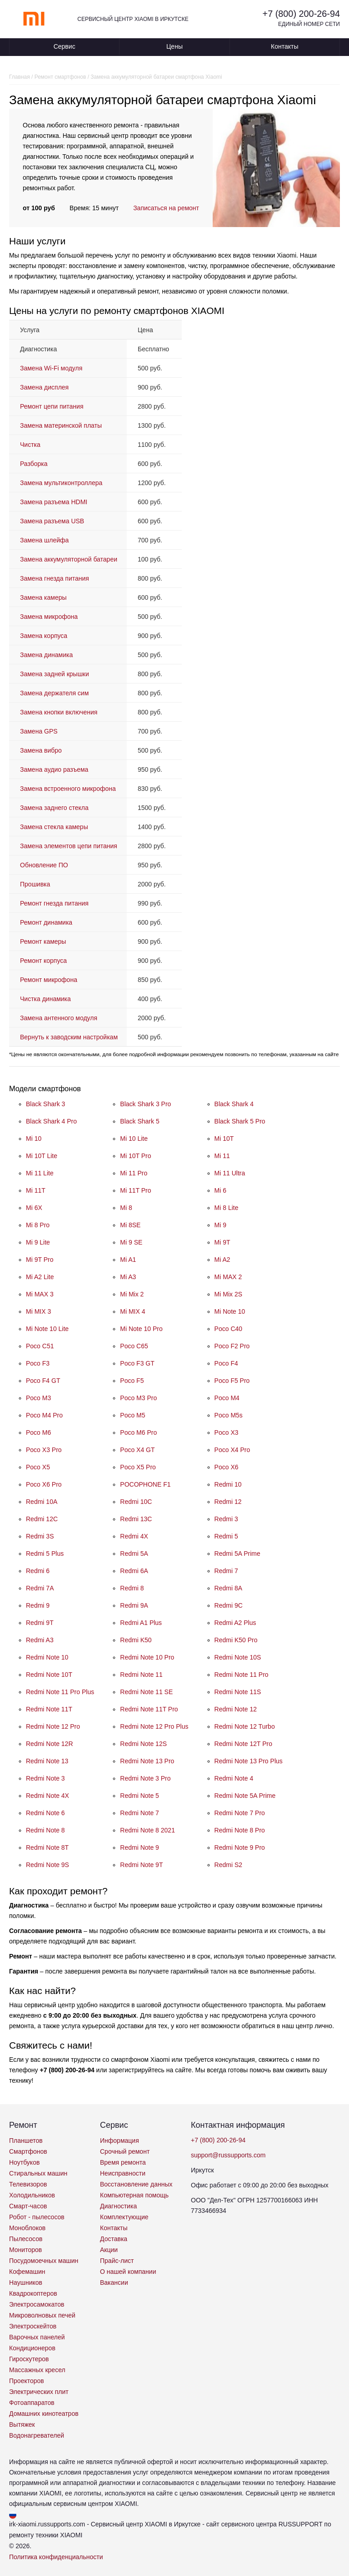  I want to click on Redmi 10, so click(228, 1484).